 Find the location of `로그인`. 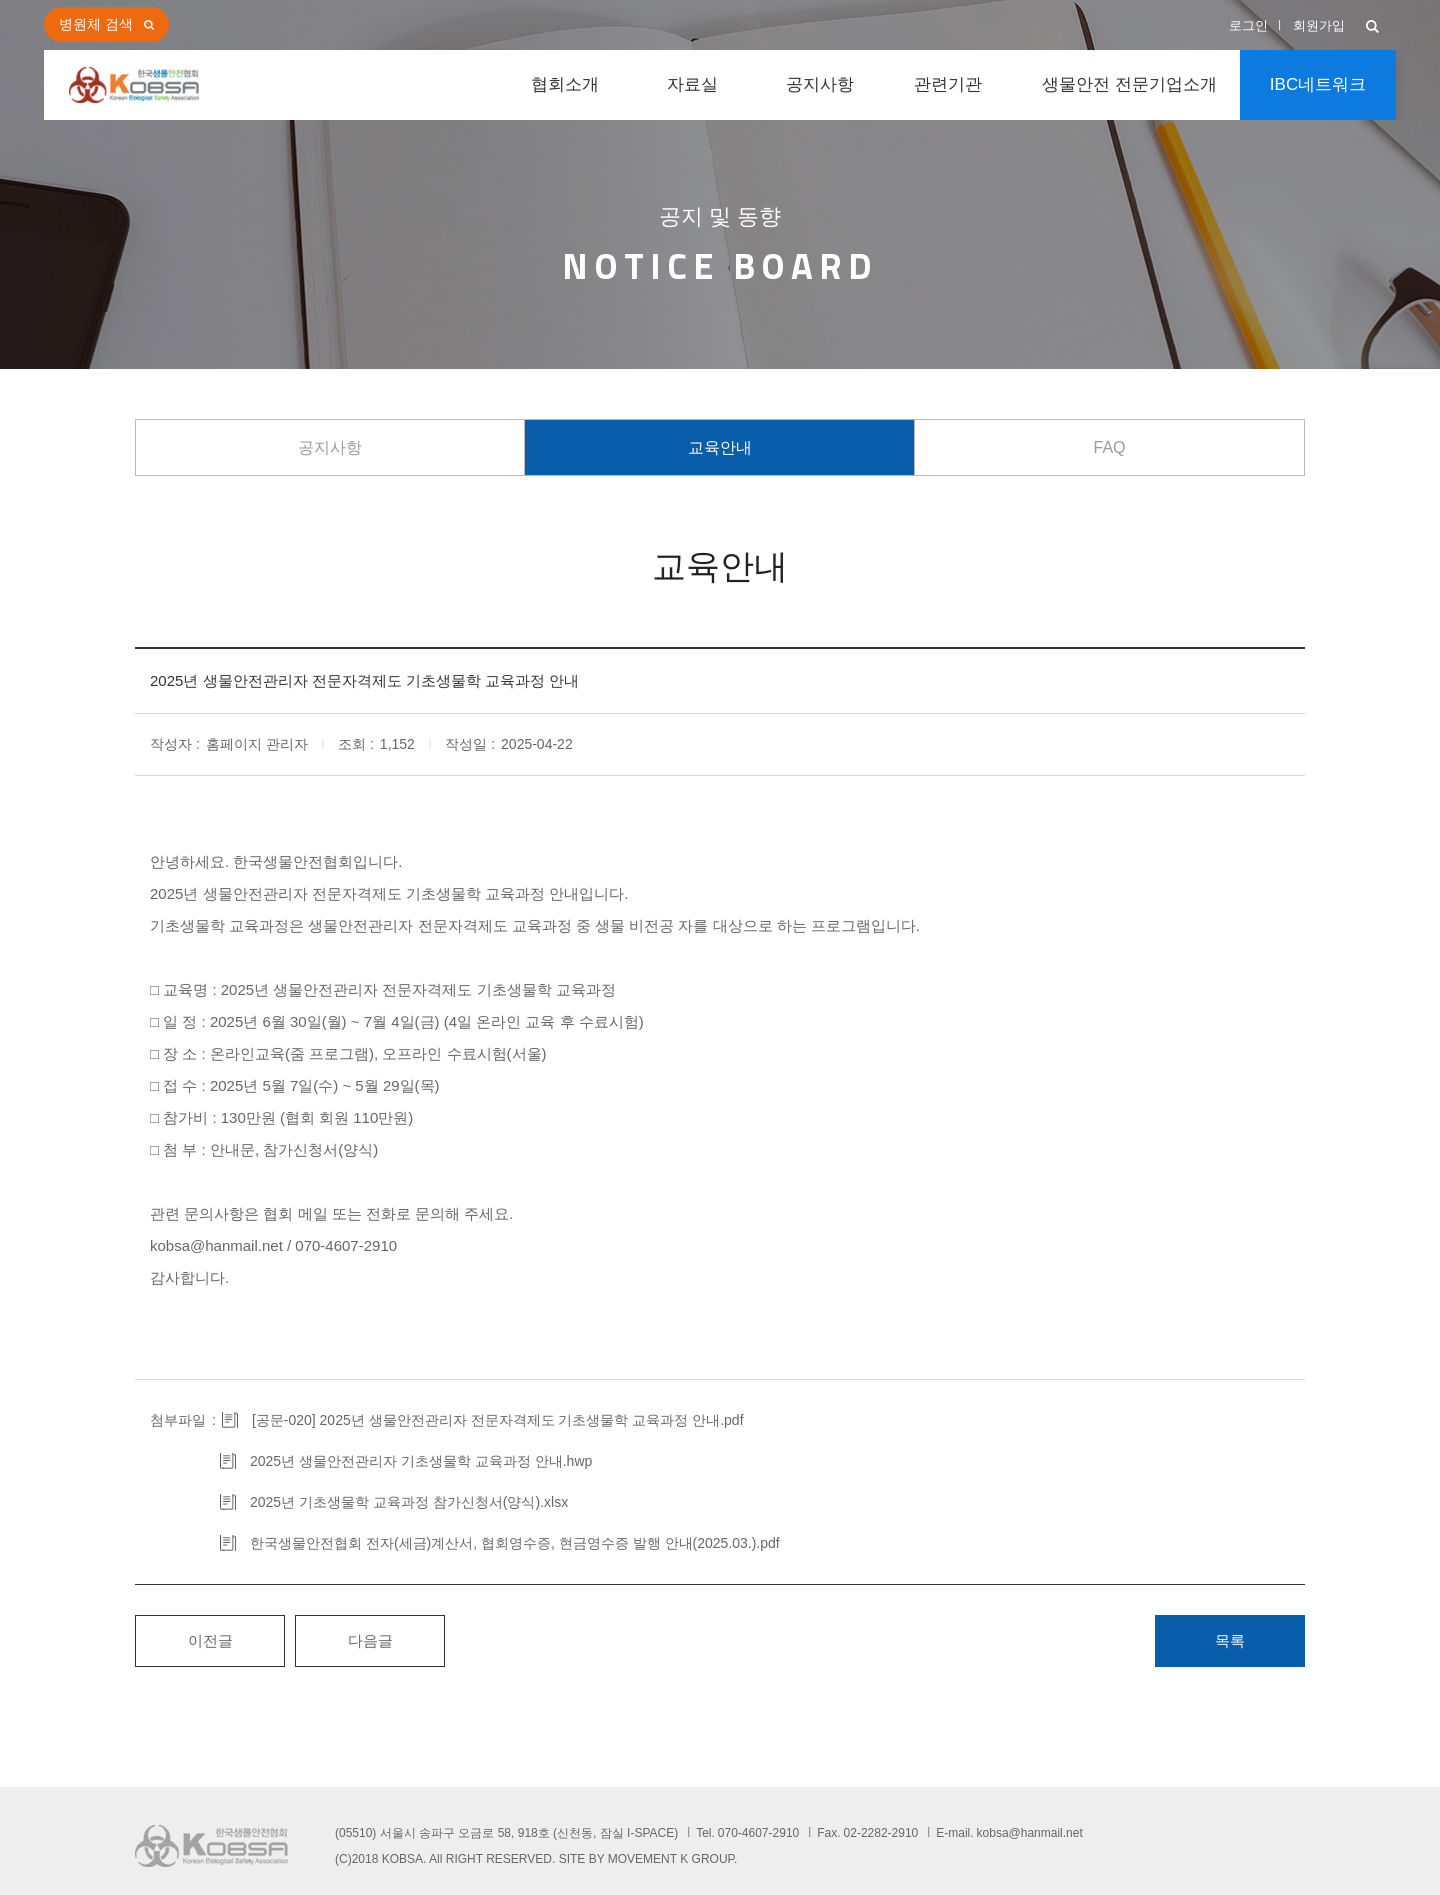

로그인 is located at coordinates (1248, 25).